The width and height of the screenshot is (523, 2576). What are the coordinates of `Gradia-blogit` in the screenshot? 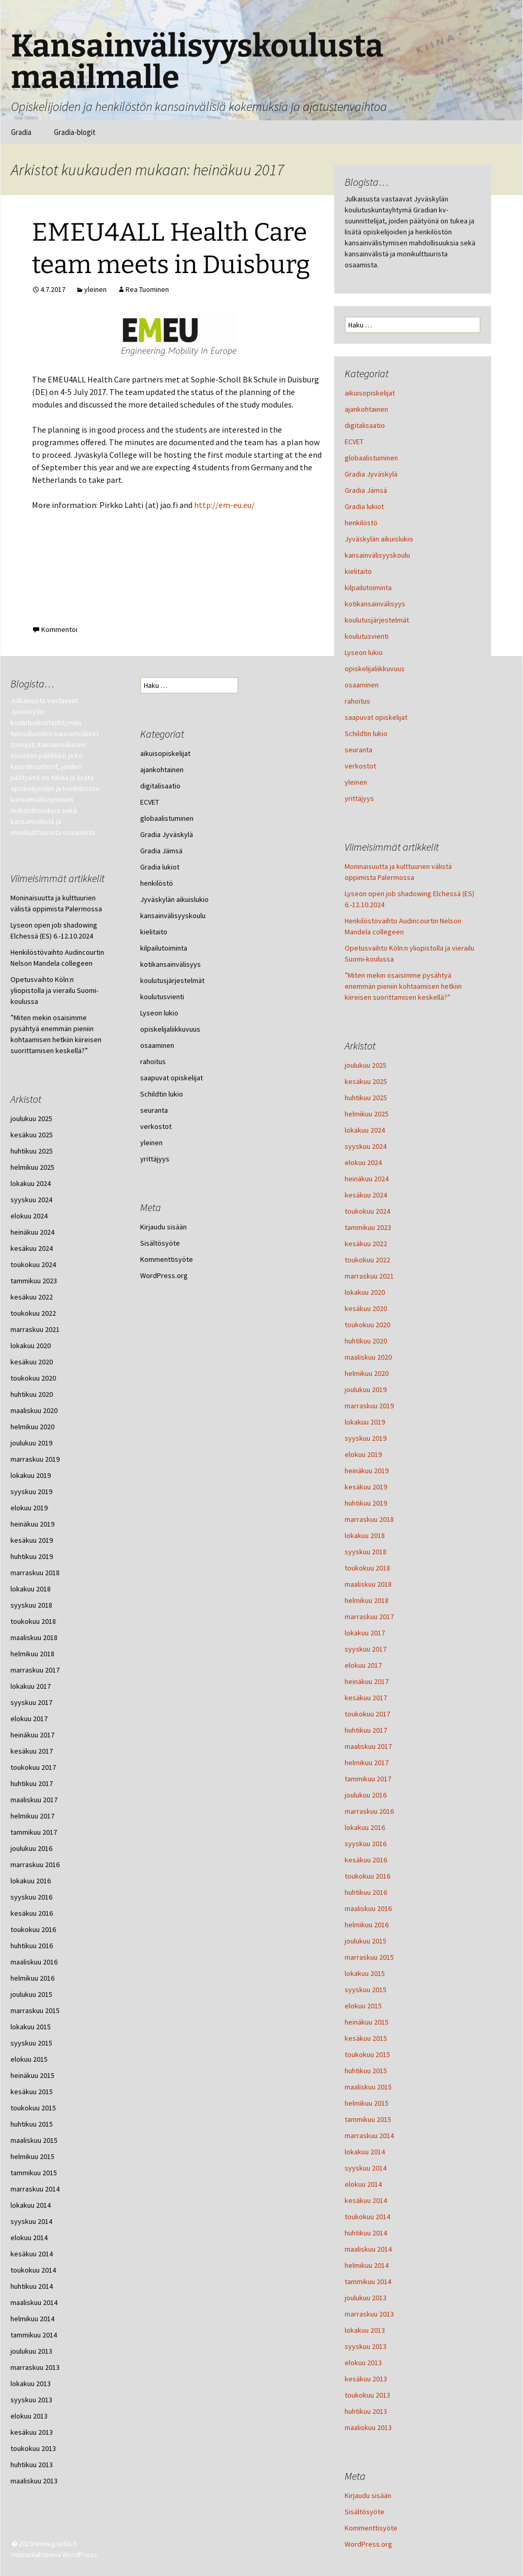 It's located at (75, 132).